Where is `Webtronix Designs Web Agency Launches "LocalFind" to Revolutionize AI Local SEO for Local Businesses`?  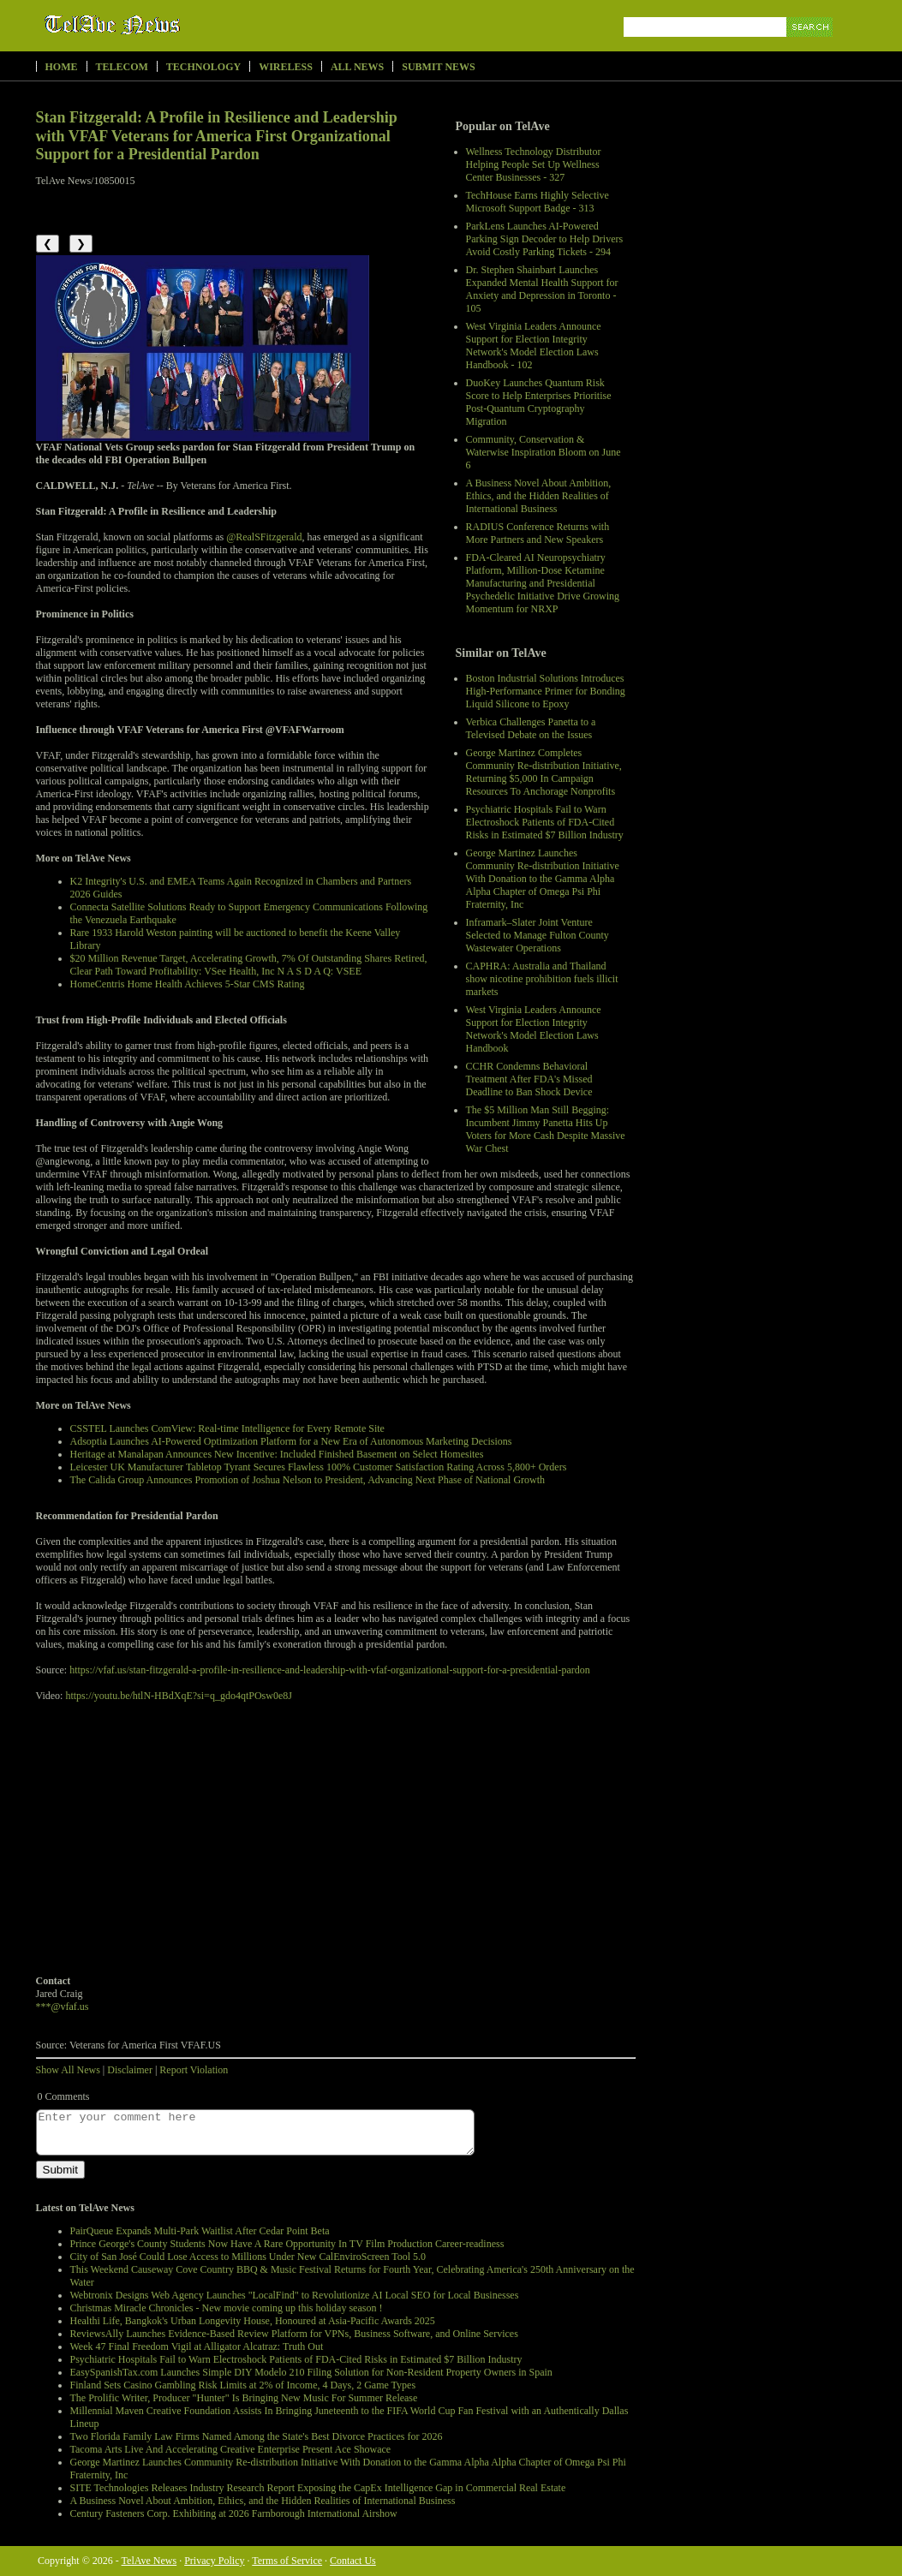
Webtronix Designs Web Agency Launches "LocalFind" to Revolutionize AI Local SEO for Local Businesses is located at coordinates (294, 2295).